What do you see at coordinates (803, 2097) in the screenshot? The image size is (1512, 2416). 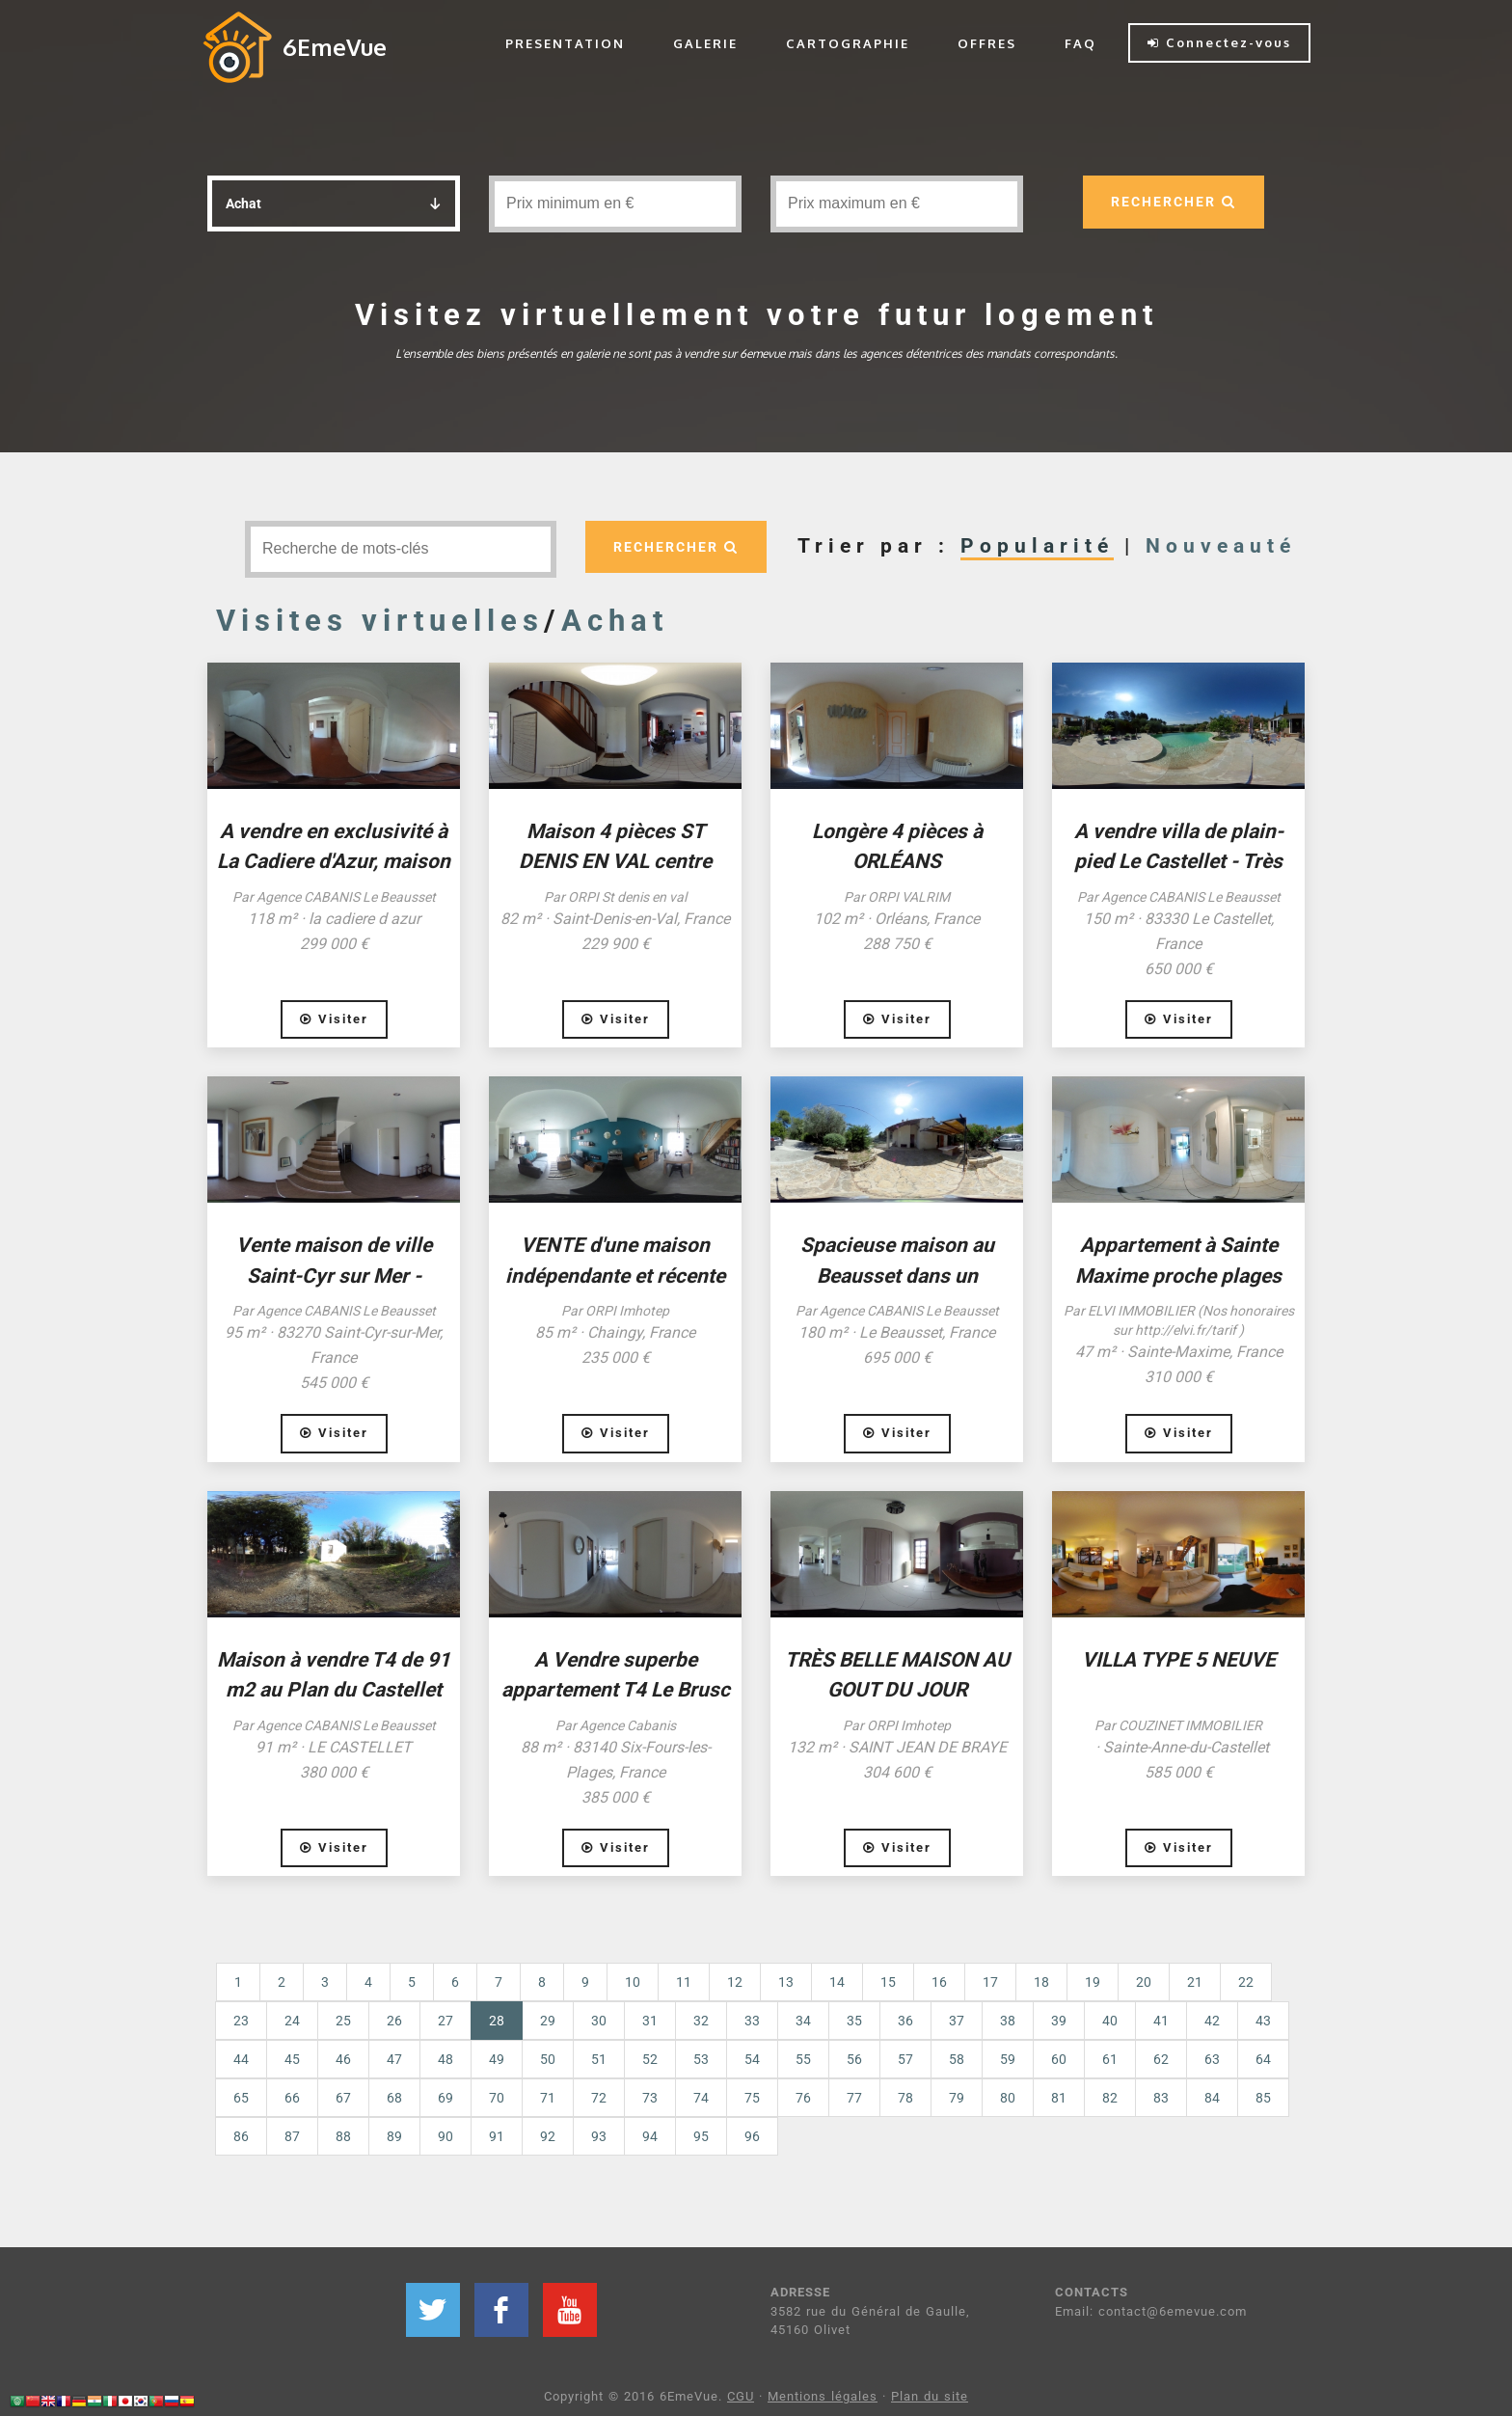 I see `76` at bounding box center [803, 2097].